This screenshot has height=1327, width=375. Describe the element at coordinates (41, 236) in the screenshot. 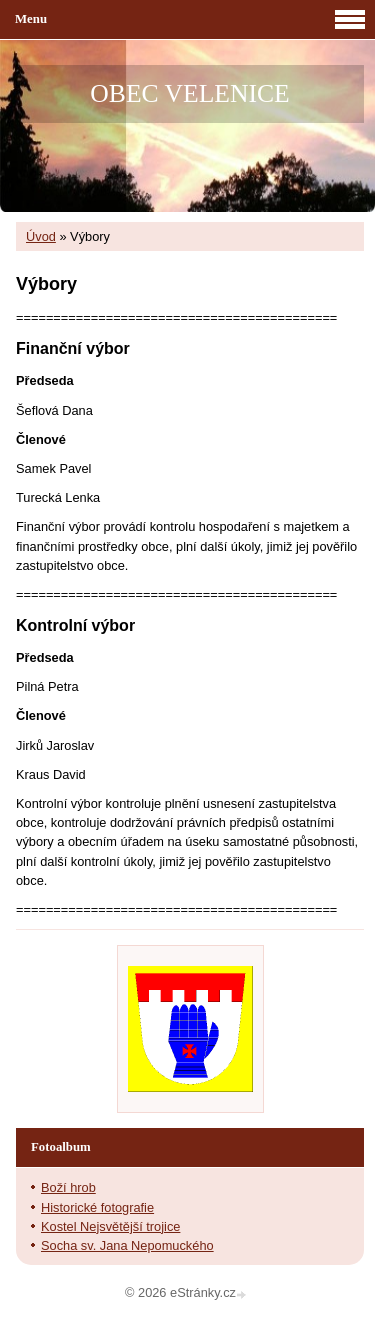

I see `Úvod` at that location.